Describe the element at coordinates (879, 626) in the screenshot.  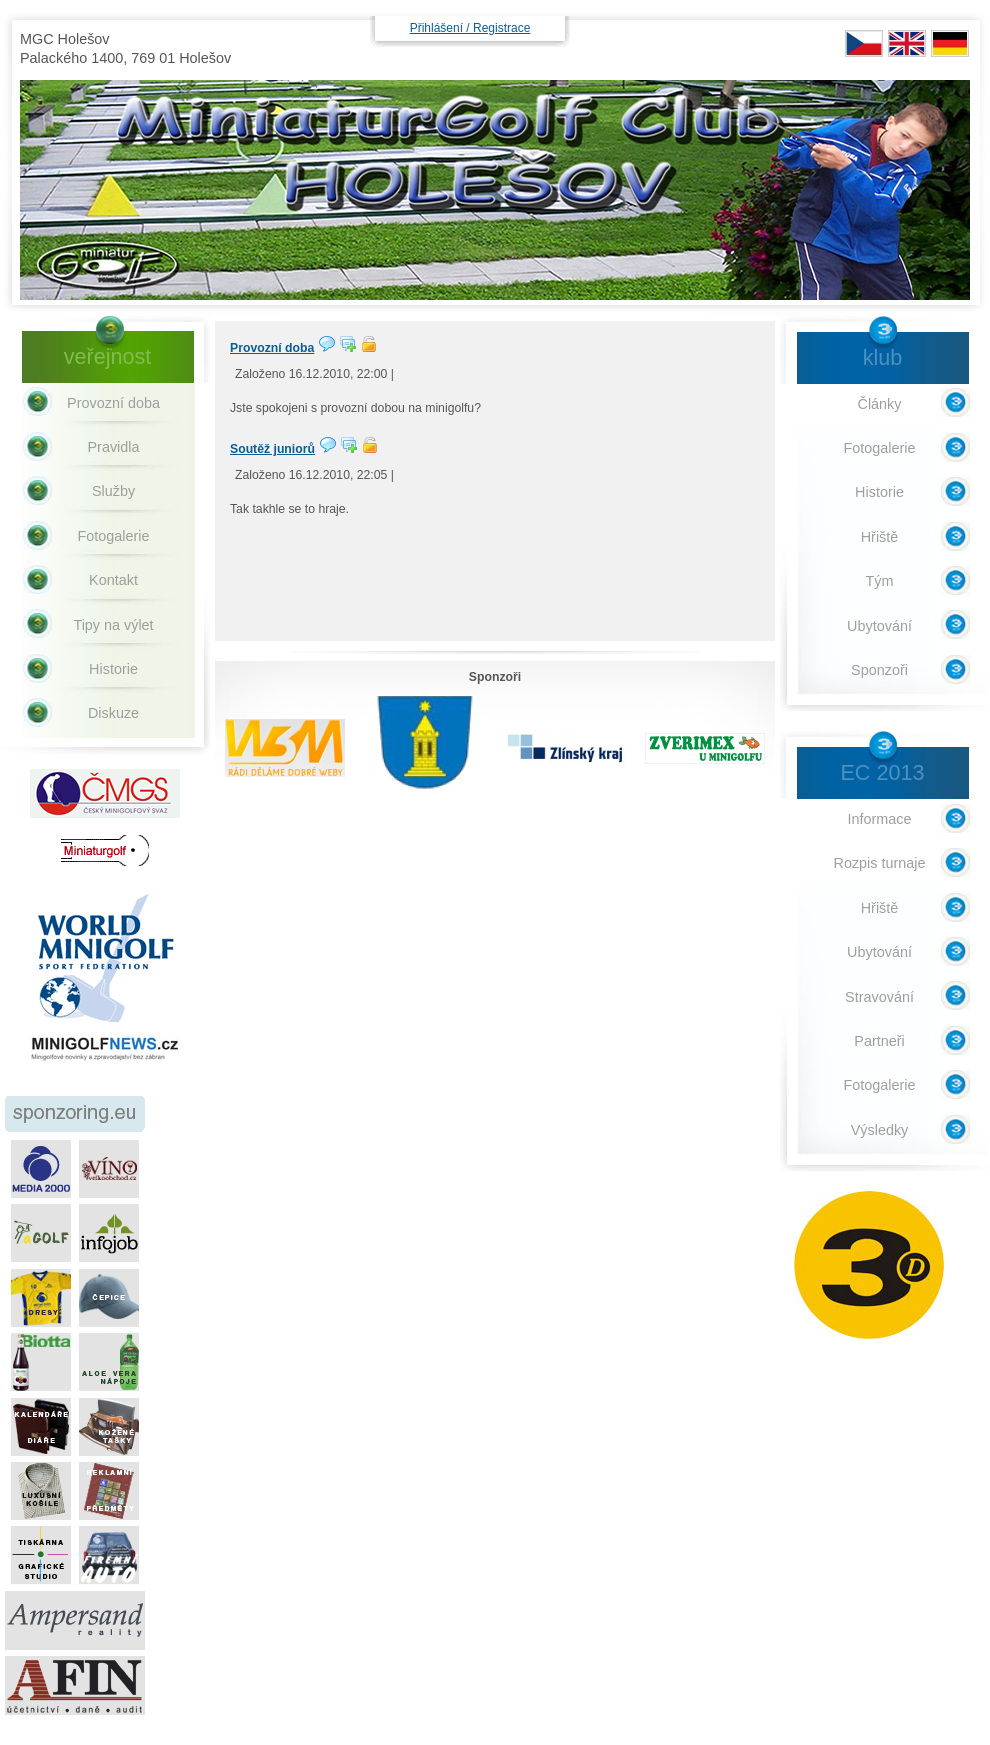
I see `Ubytování` at that location.